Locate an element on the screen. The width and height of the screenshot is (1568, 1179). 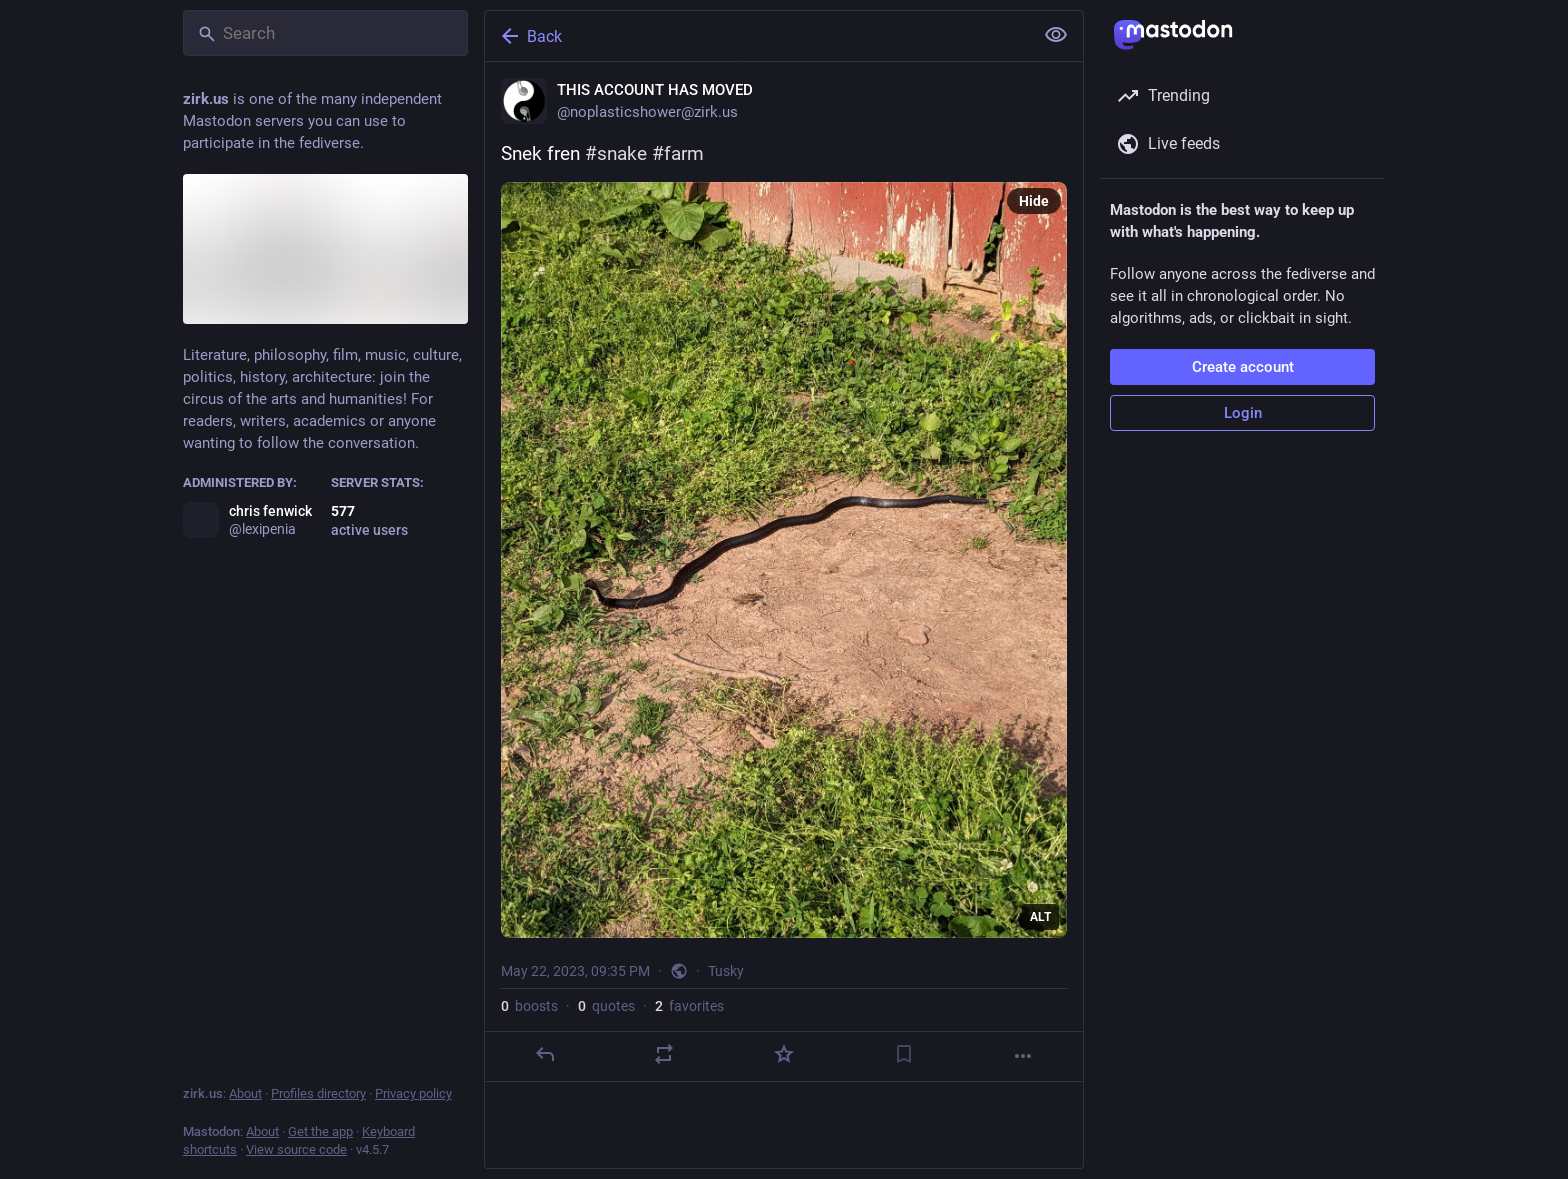
[Show less for all] is located at coordinates (1056, 35).